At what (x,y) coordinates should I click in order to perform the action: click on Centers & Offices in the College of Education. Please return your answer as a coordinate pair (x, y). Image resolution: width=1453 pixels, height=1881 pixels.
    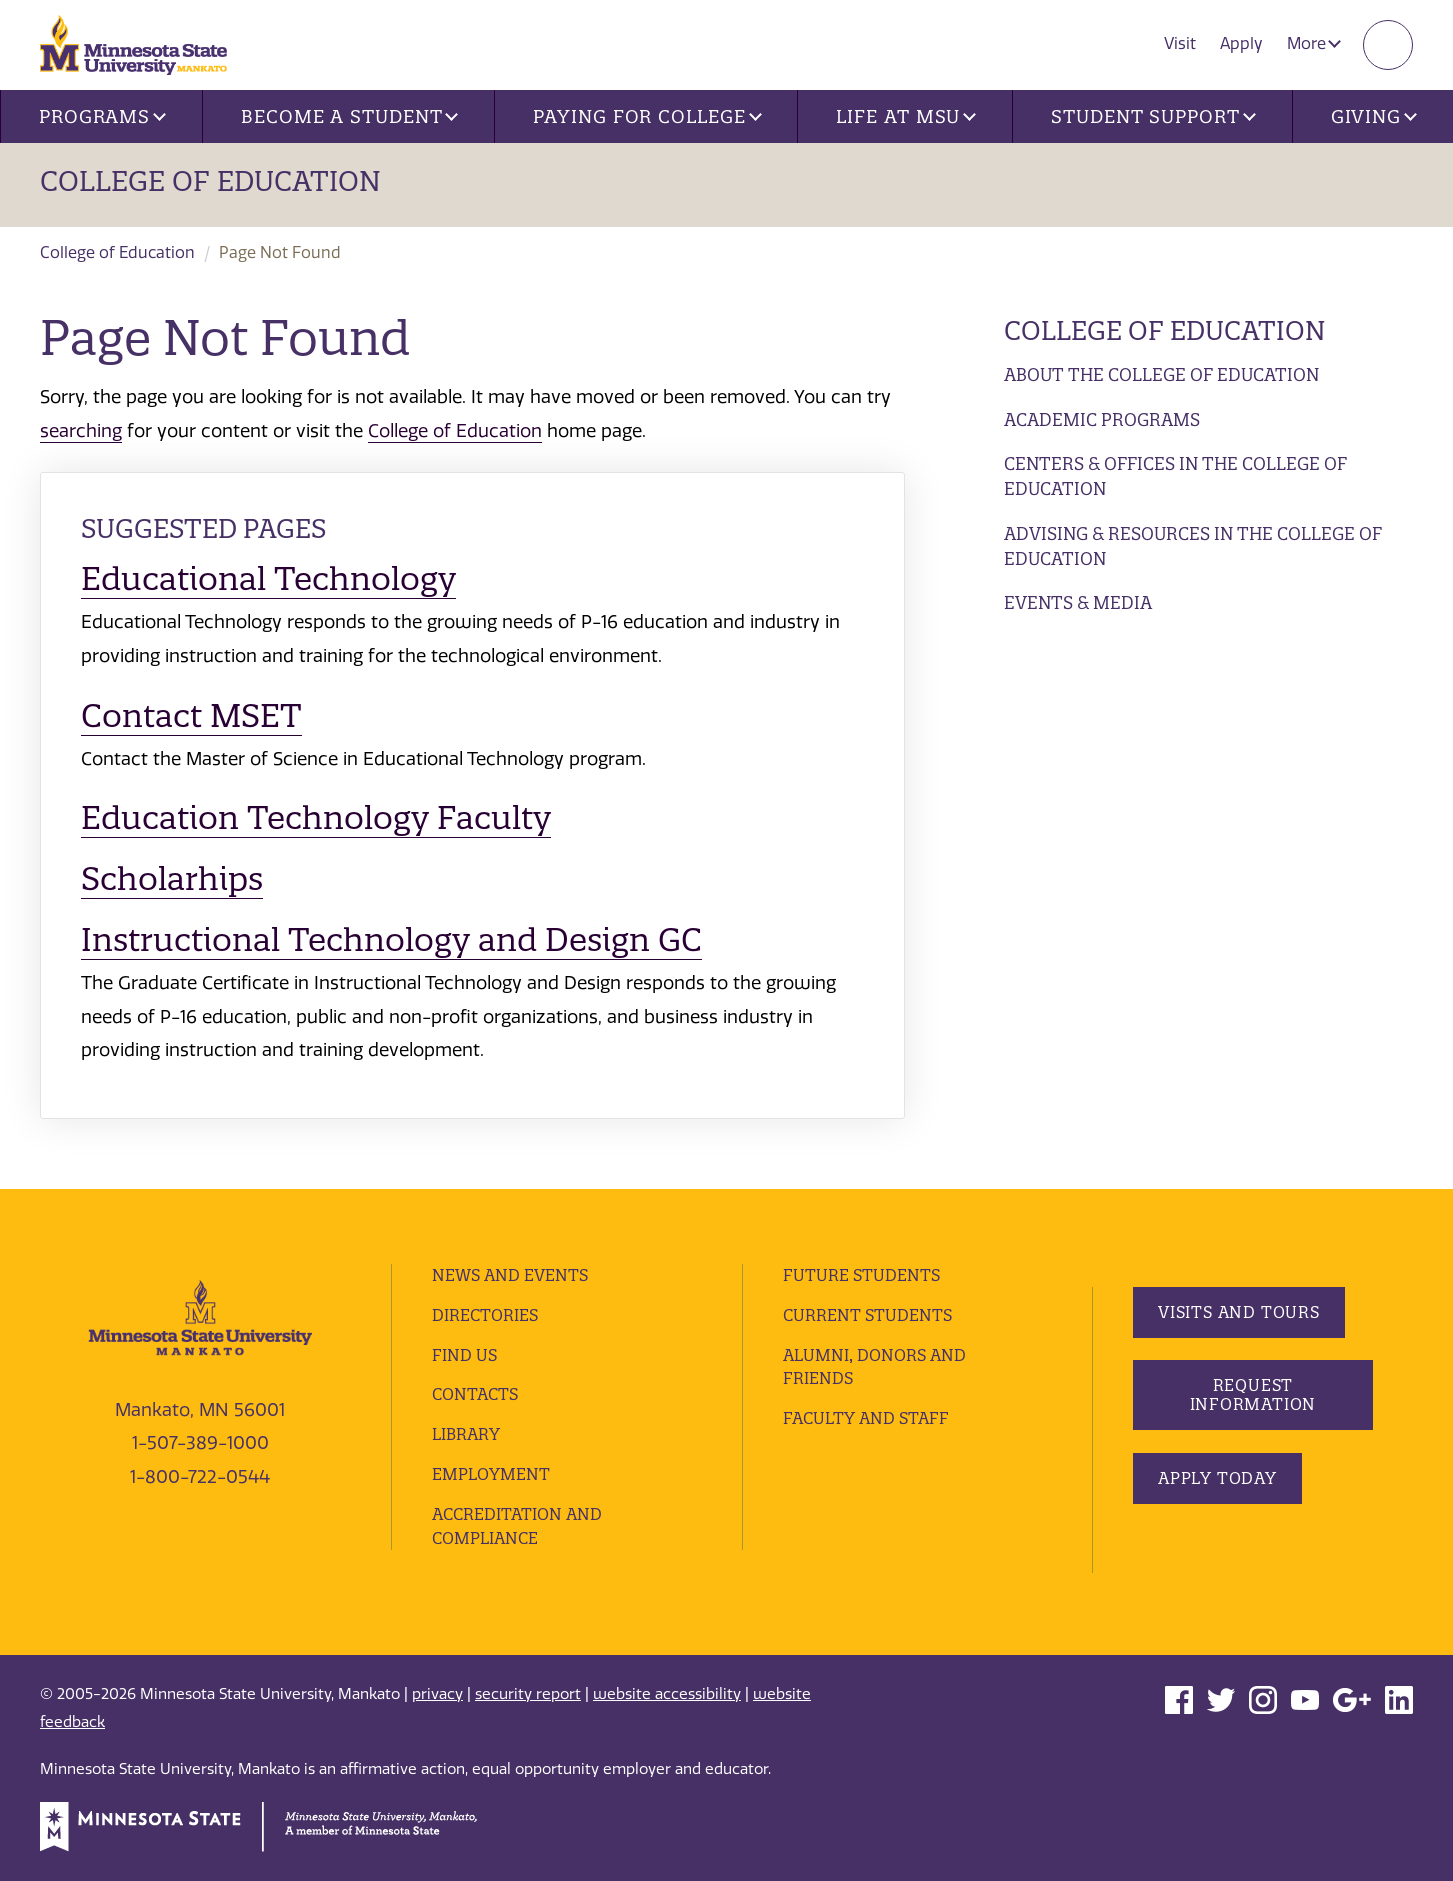
    Looking at the image, I should click on (1175, 476).